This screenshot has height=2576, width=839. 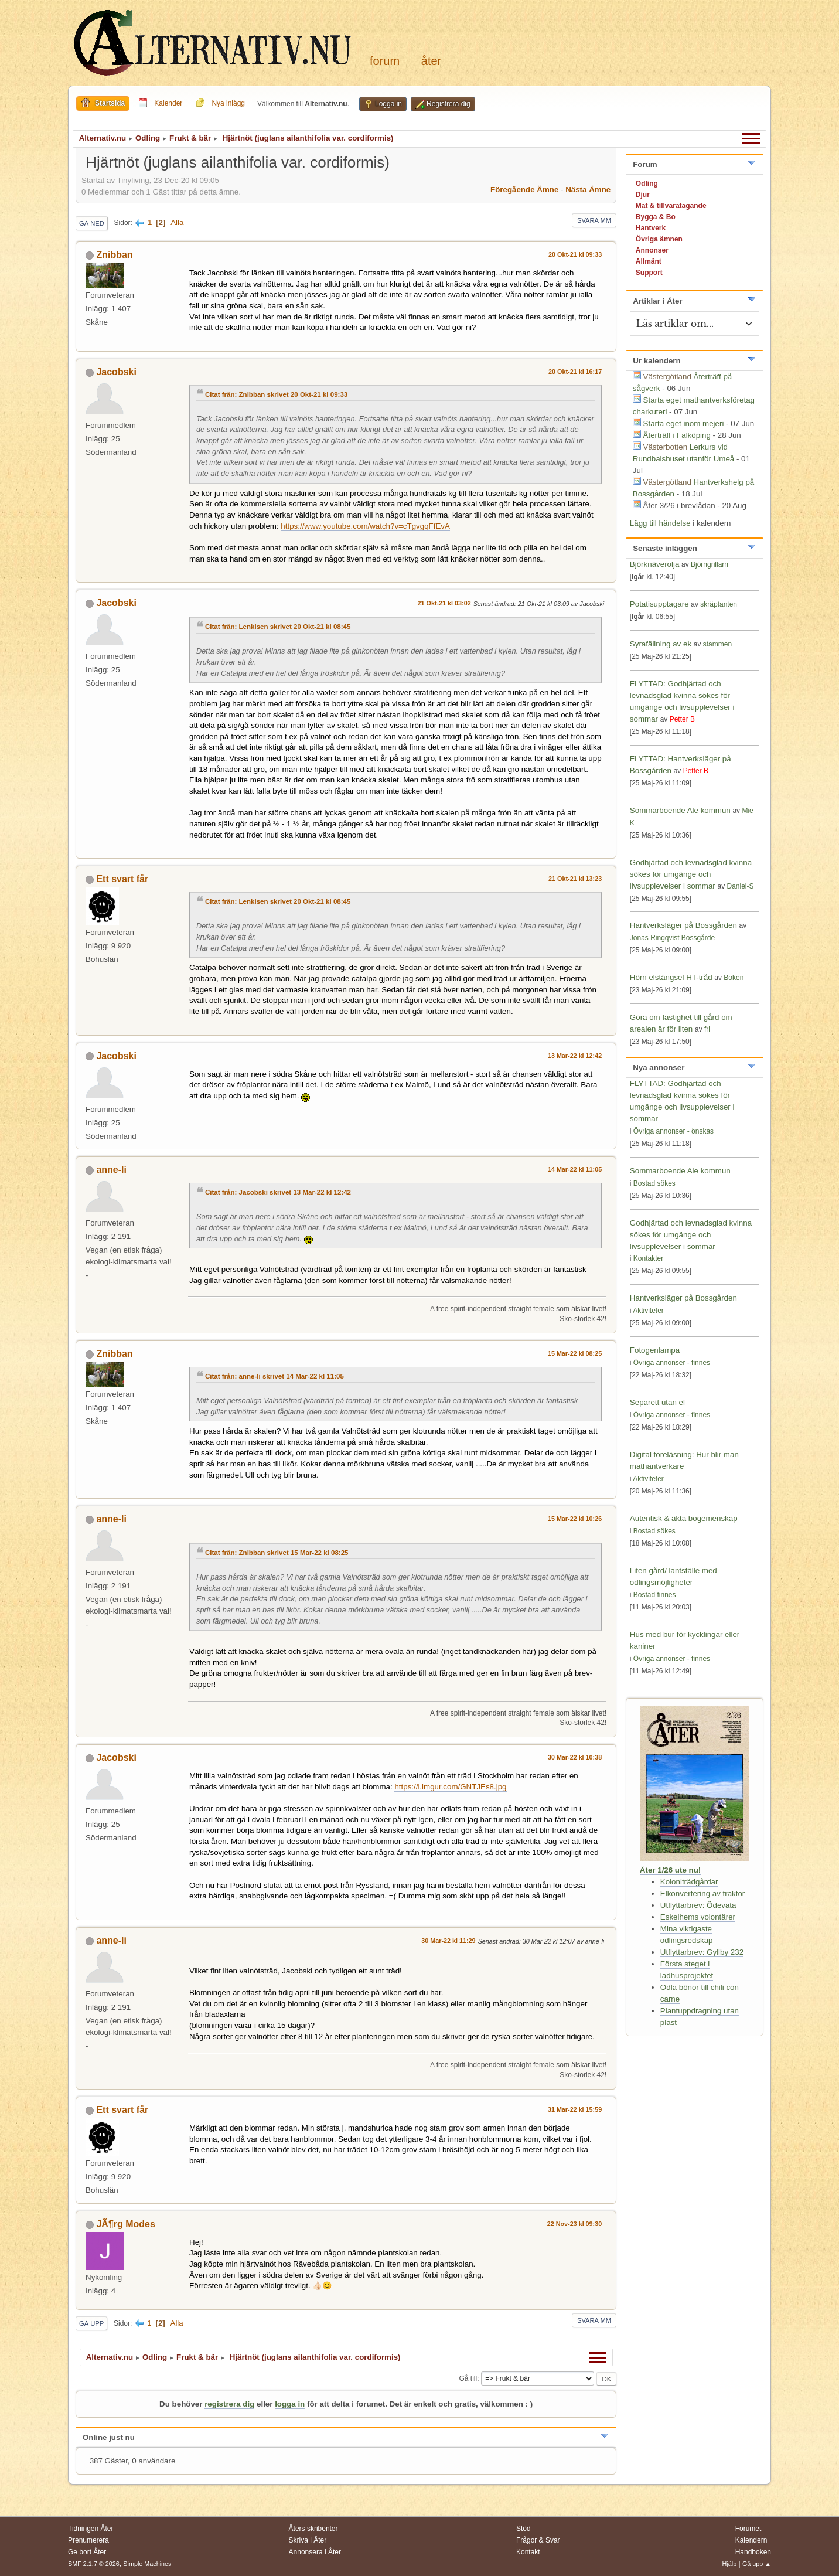 What do you see at coordinates (717, 644) in the screenshot?
I see `stammen` at bounding box center [717, 644].